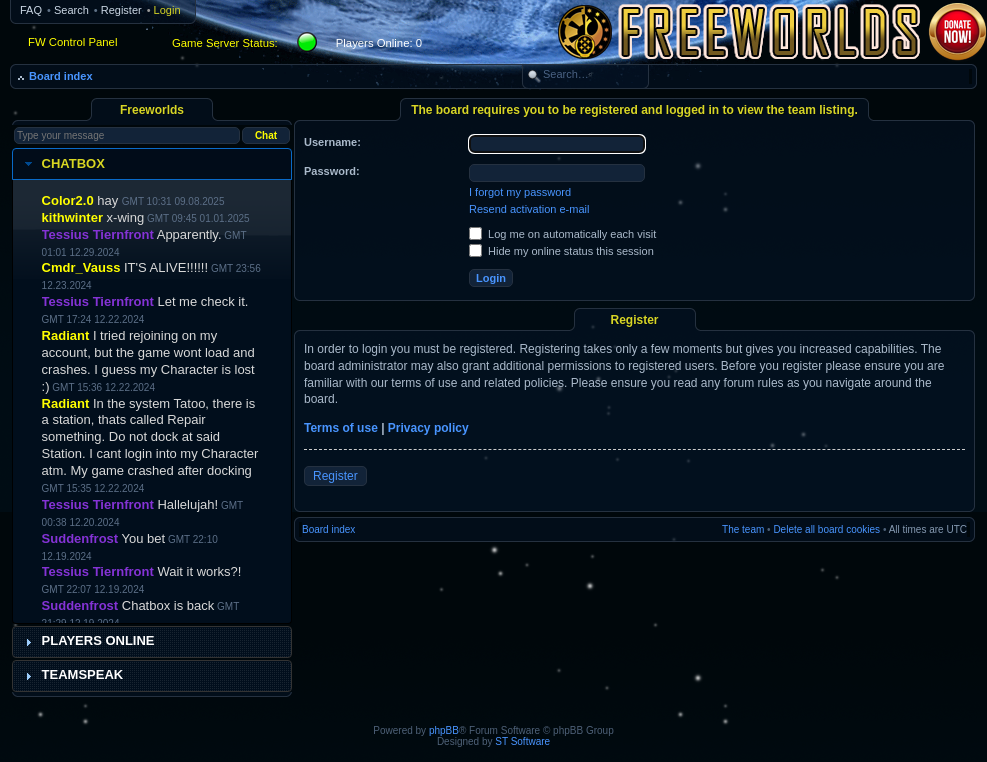 Image resolution: width=987 pixels, height=762 pixels. What do you see at coordinates (72, 675) in the screenshot?
I see `Teamspeak [tab]` at bounding box center [72, 675].